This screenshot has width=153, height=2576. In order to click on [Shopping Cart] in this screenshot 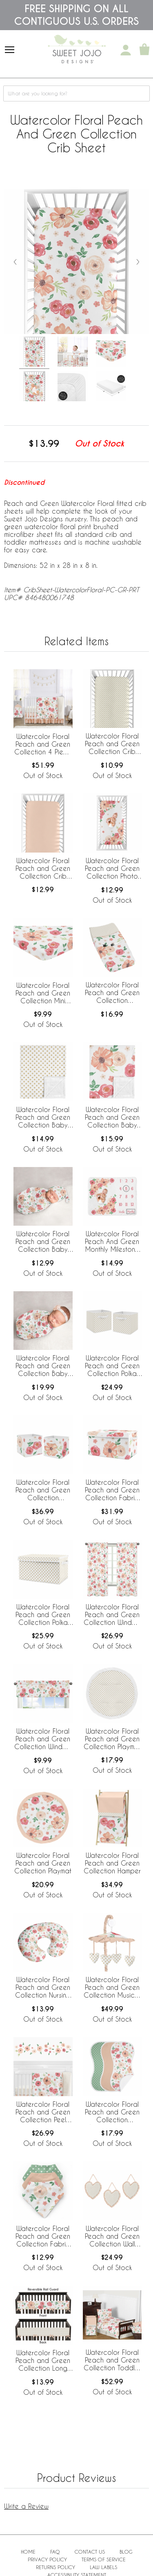, I will do `click(144, 50)`.